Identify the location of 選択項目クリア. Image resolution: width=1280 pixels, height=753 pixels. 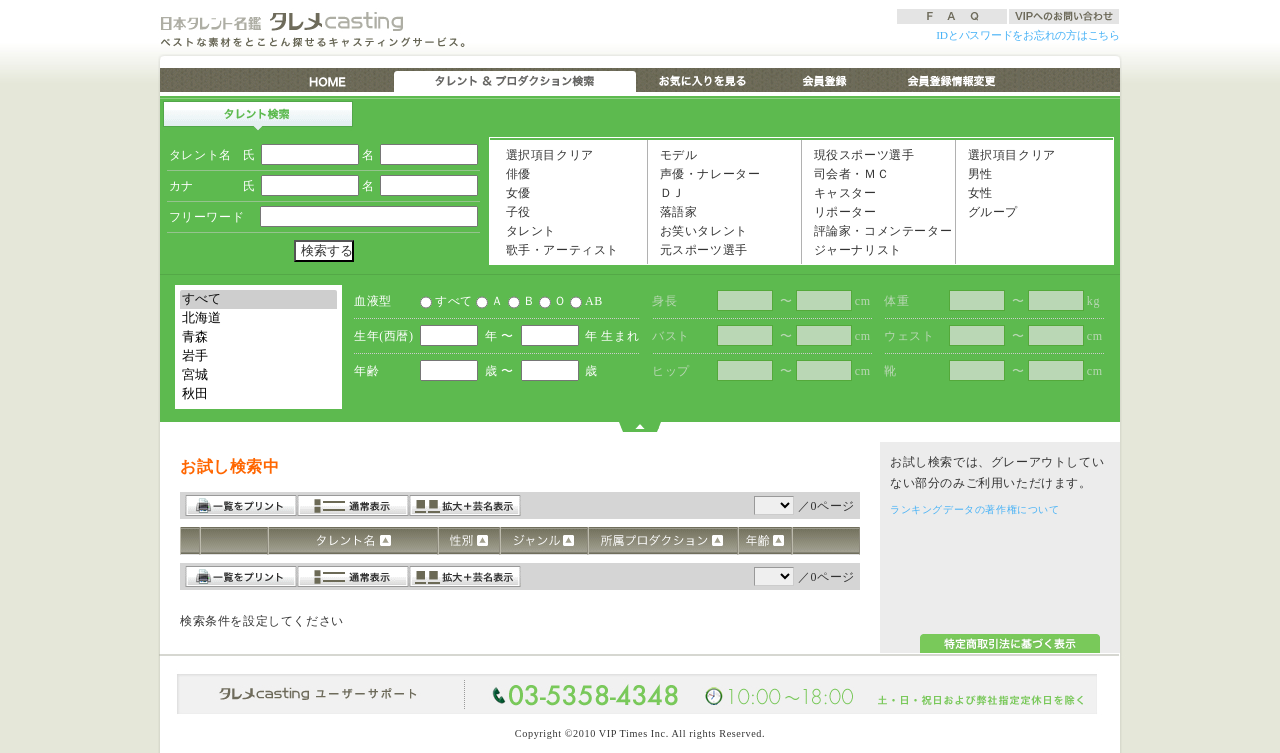
(545, 154).